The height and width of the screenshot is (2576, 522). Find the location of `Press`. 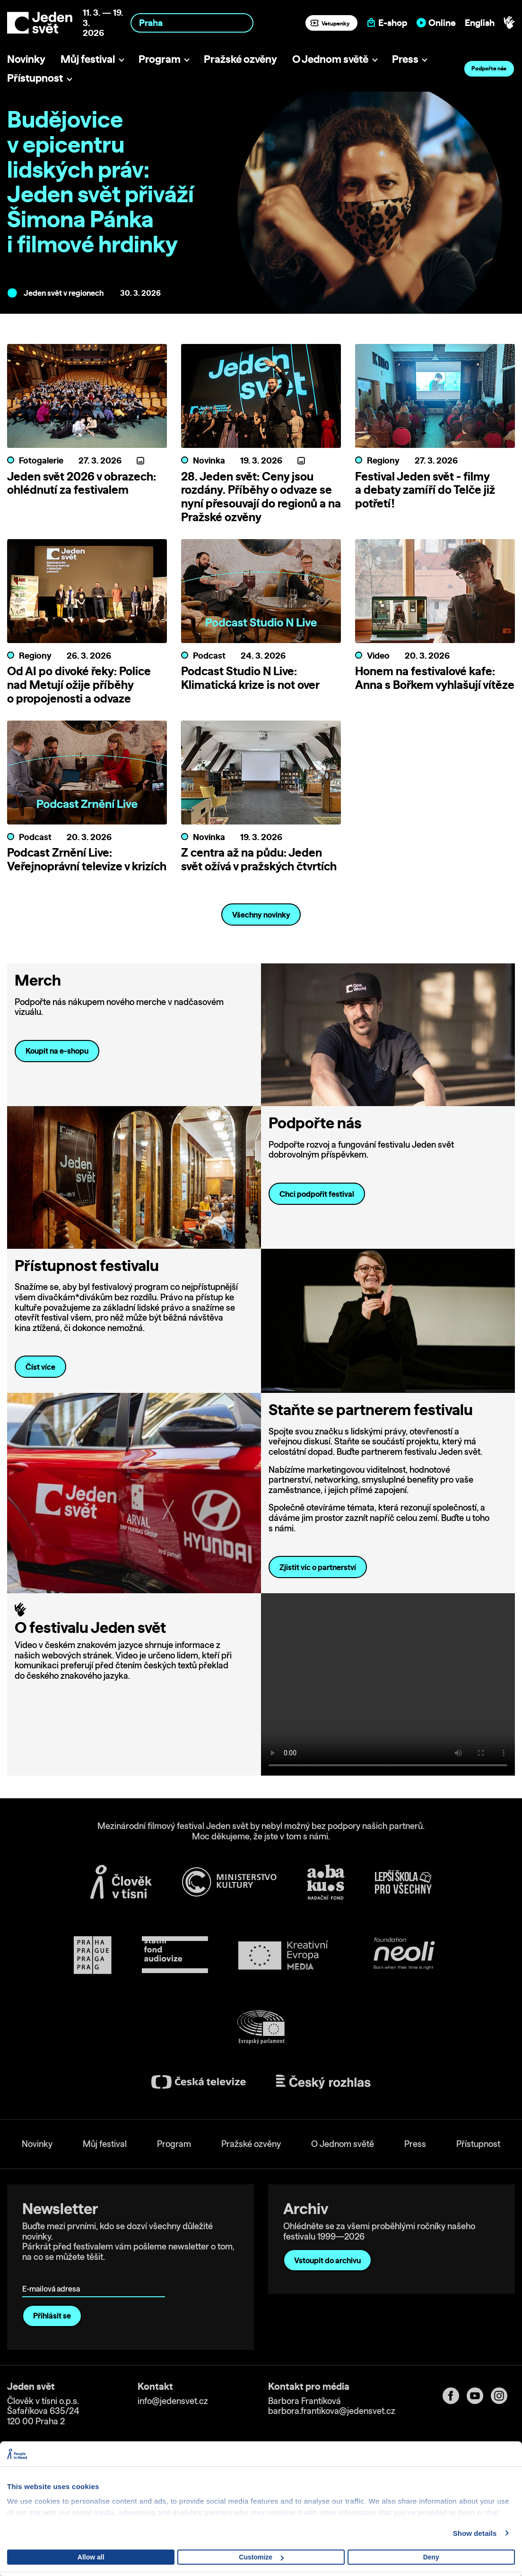

Press is located at coordinates (405, 59).